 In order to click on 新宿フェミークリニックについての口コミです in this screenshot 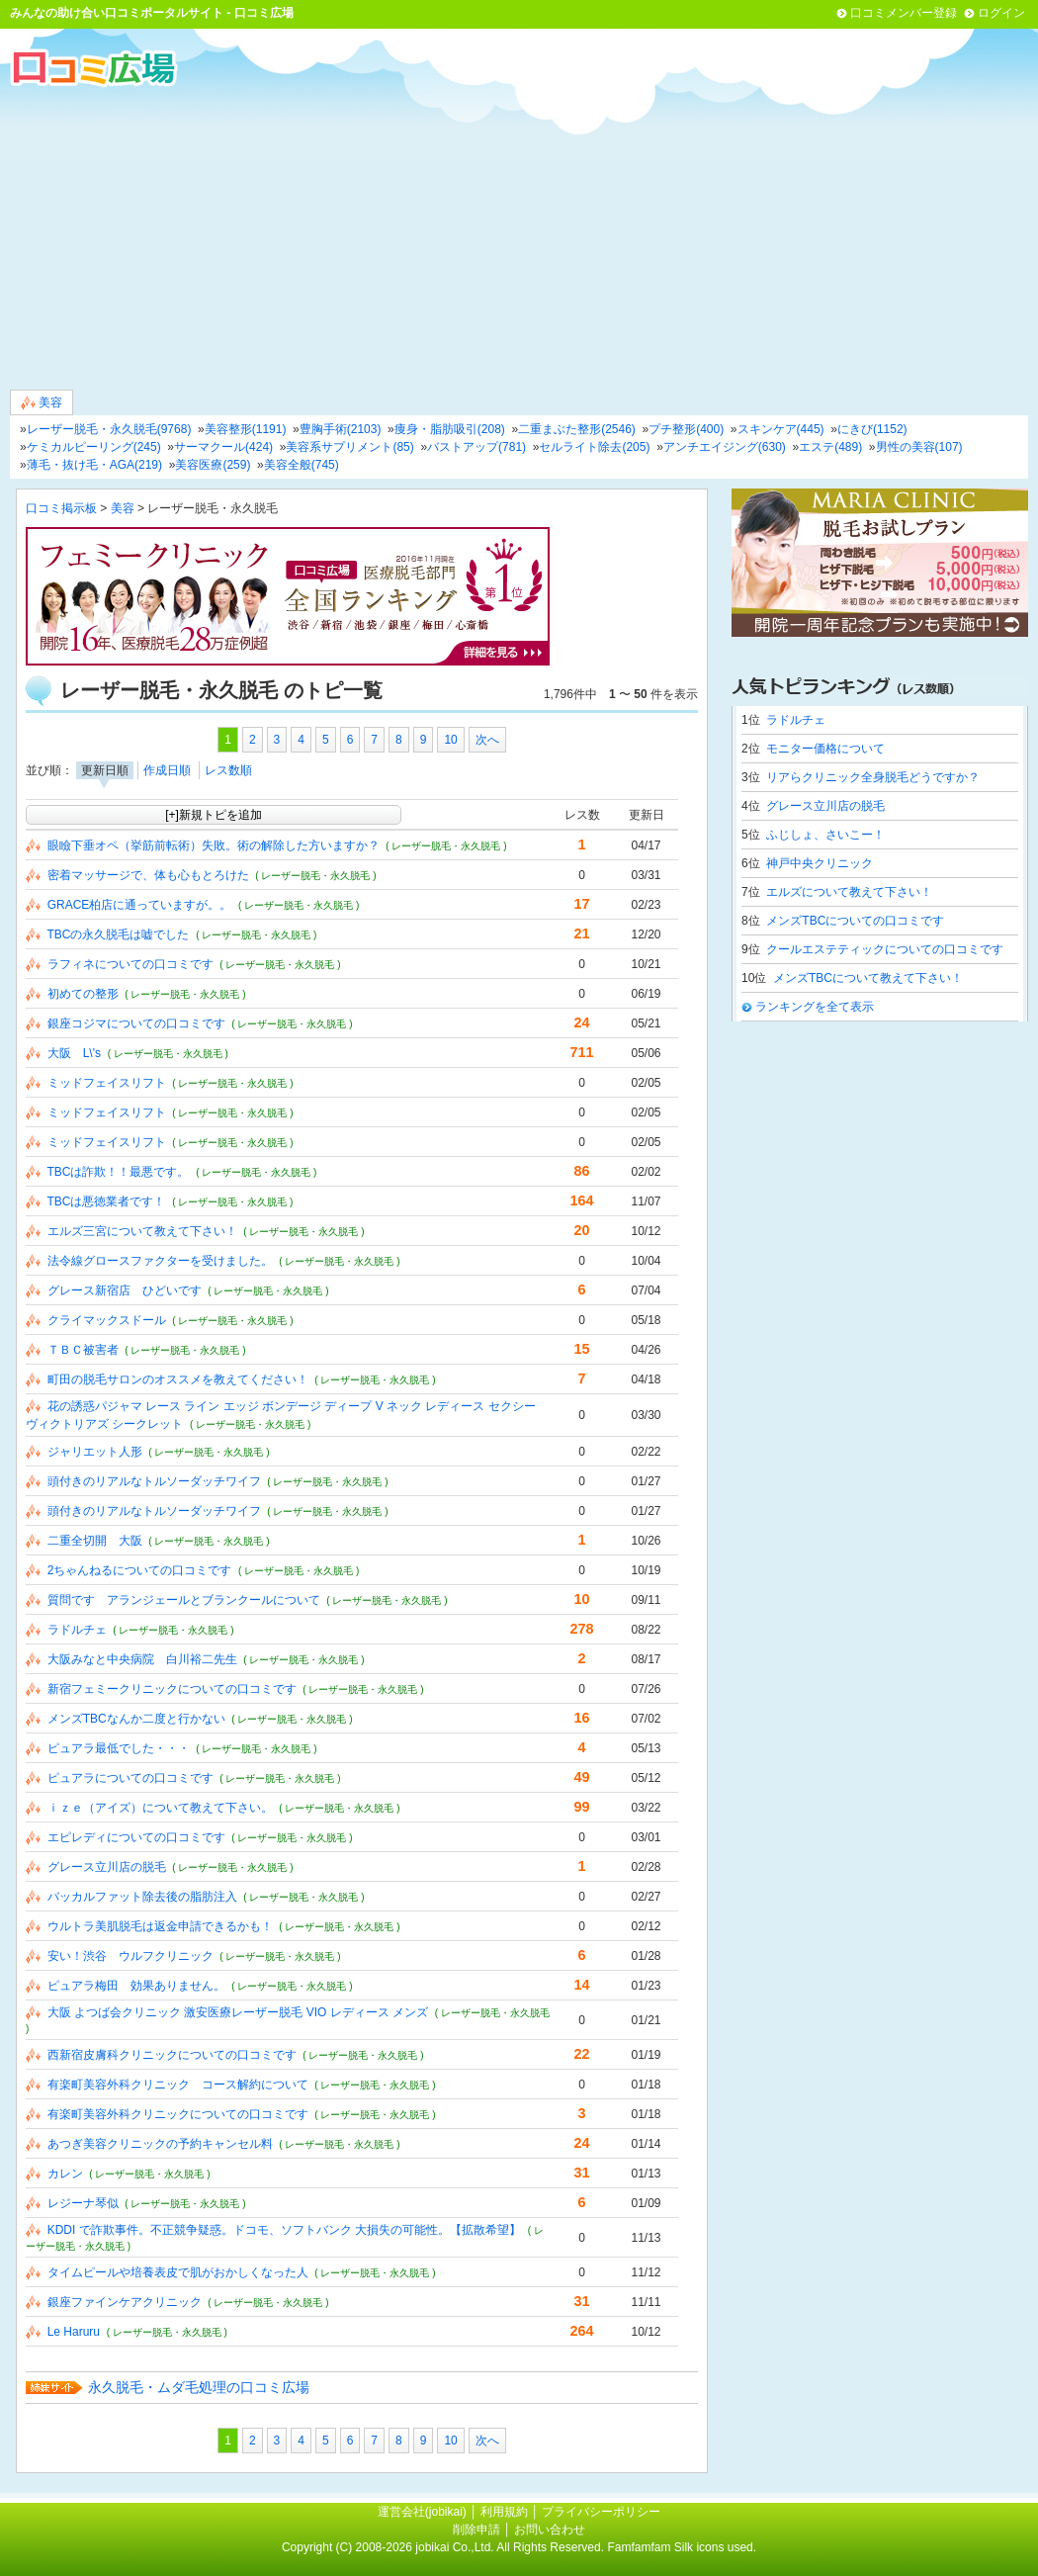, I will do `click(172, 1689)`.